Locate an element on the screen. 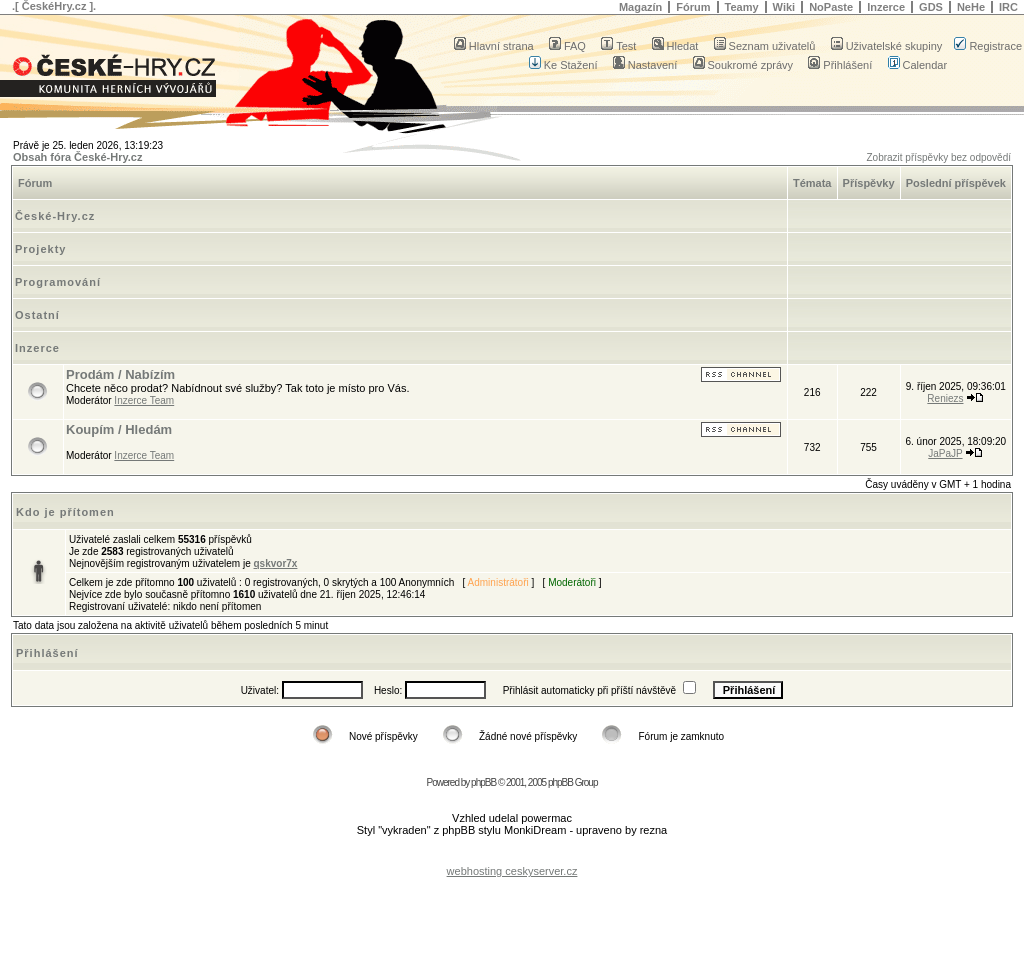 The width and height of the screenshot is (1024, 962). Fórum is located at coordinates (693, 7).